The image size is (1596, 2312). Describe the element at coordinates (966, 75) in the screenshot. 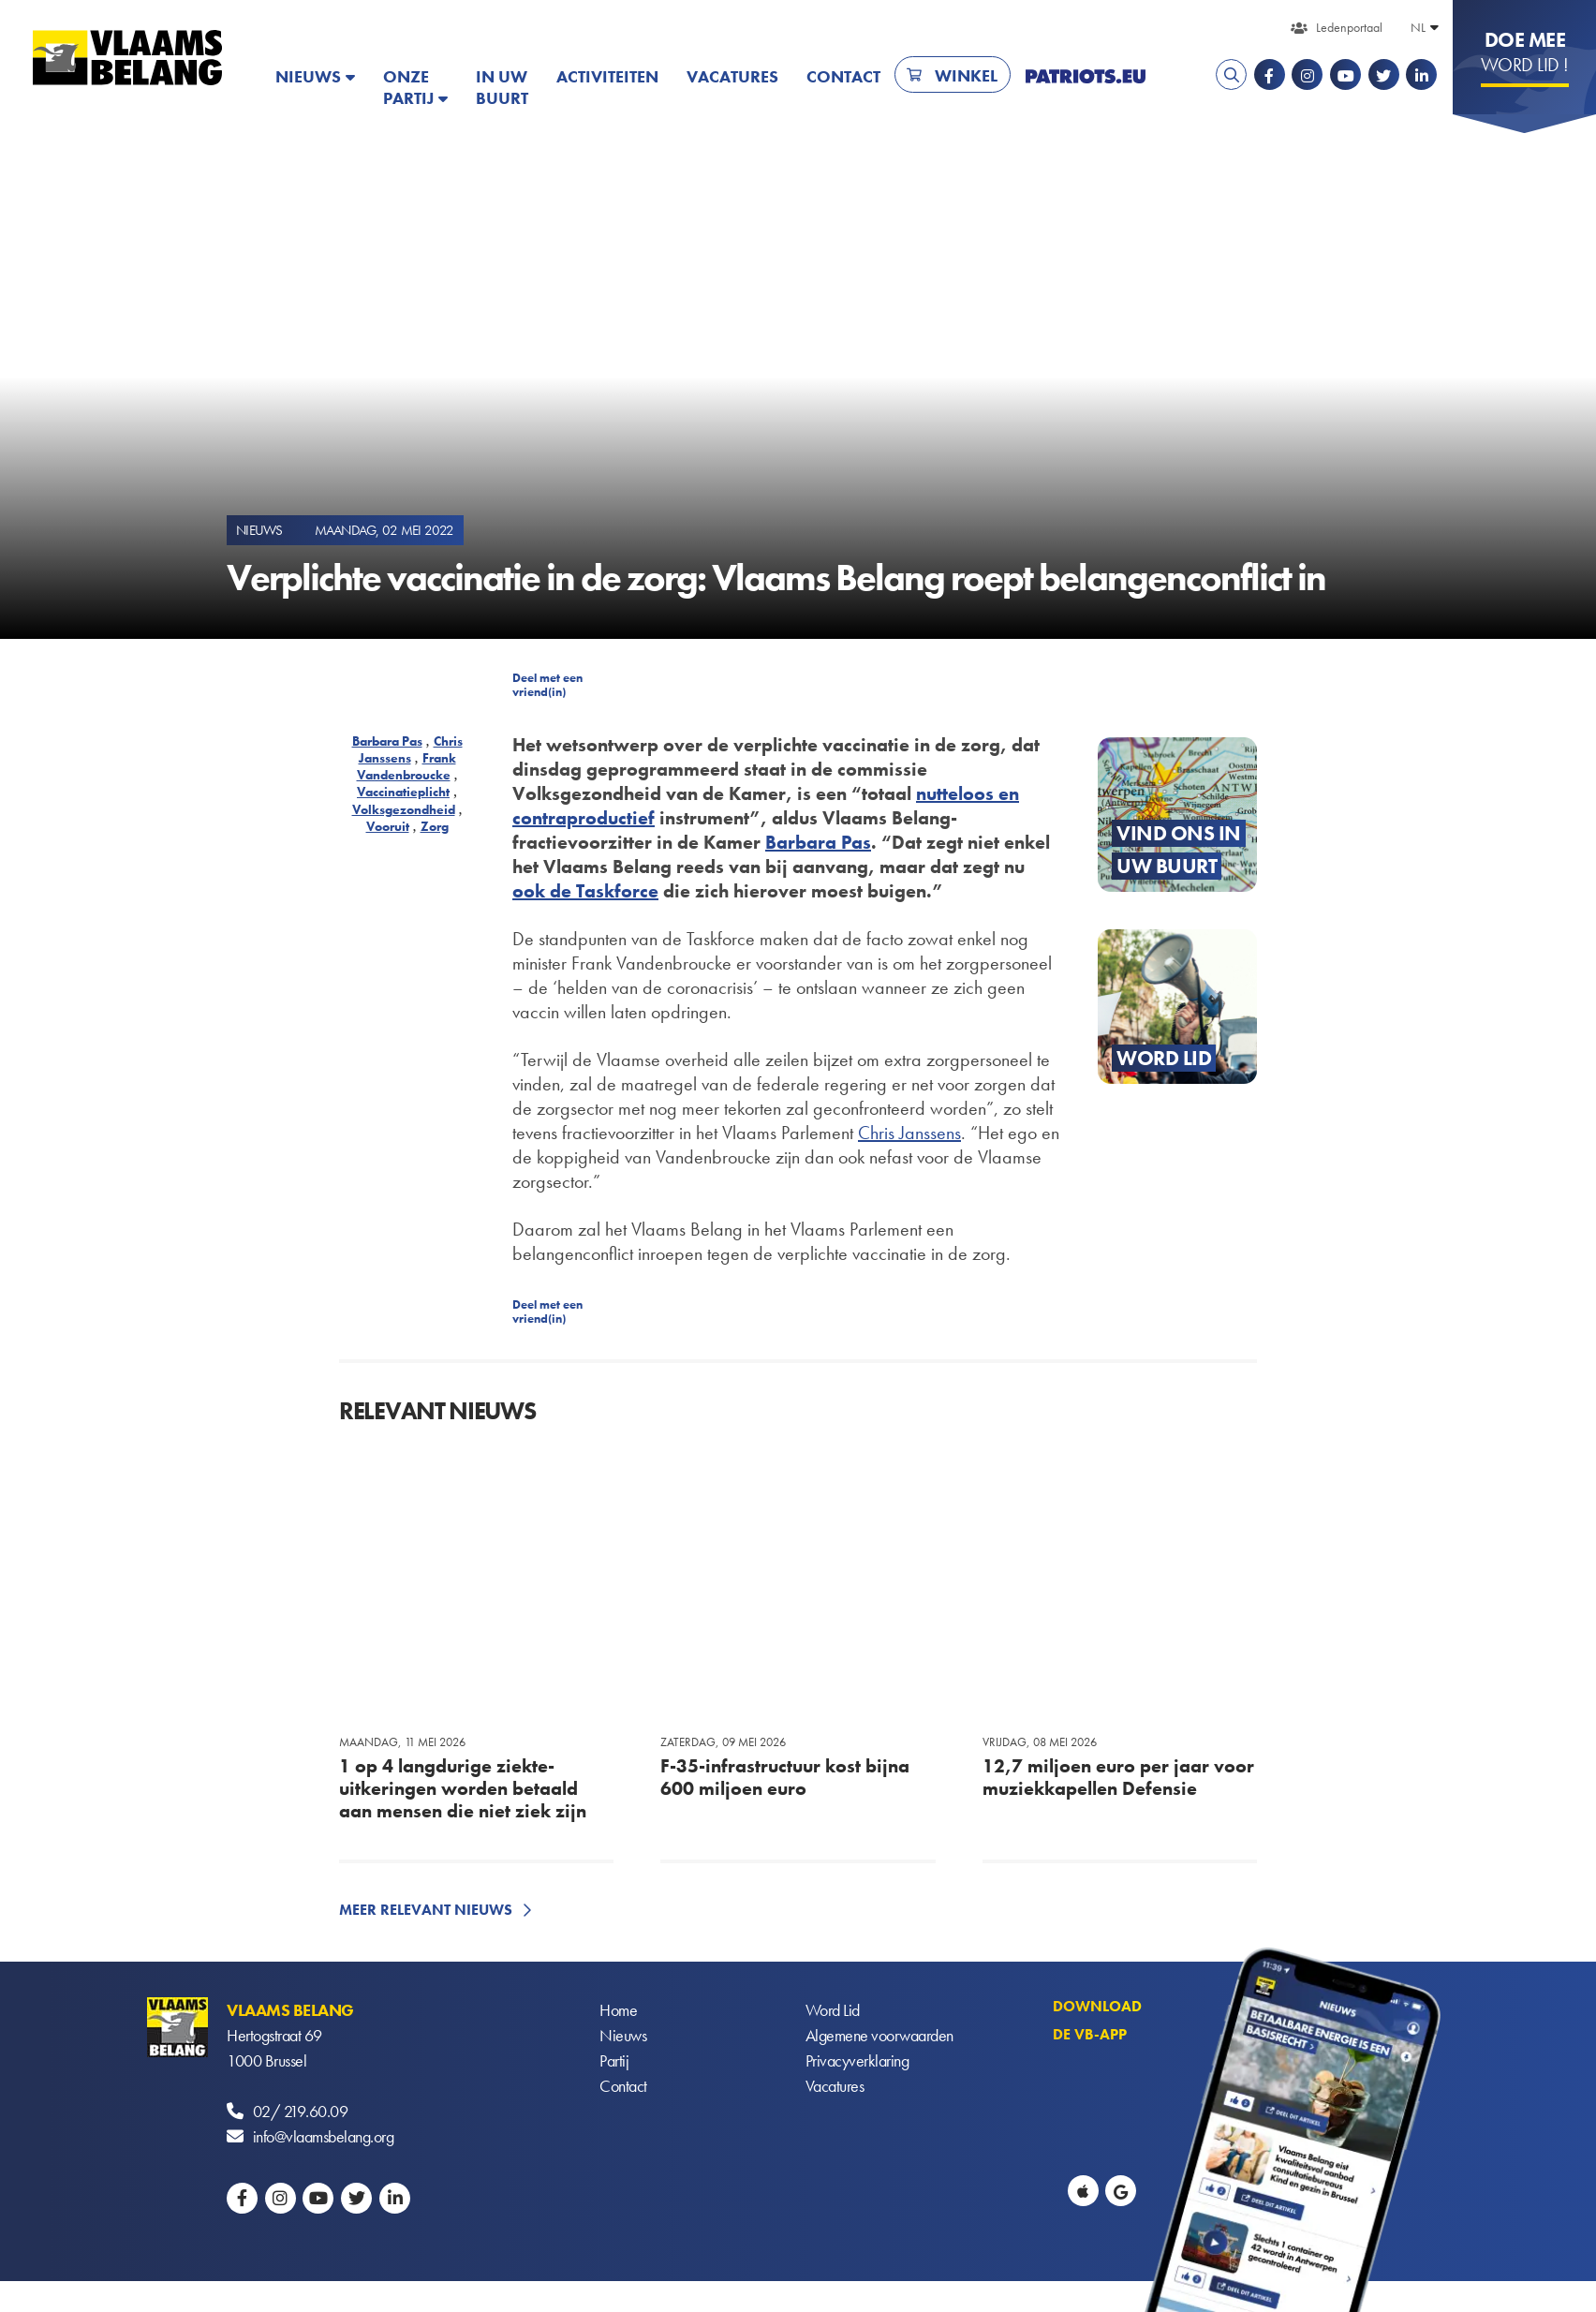

I see `Winkel` at that location.